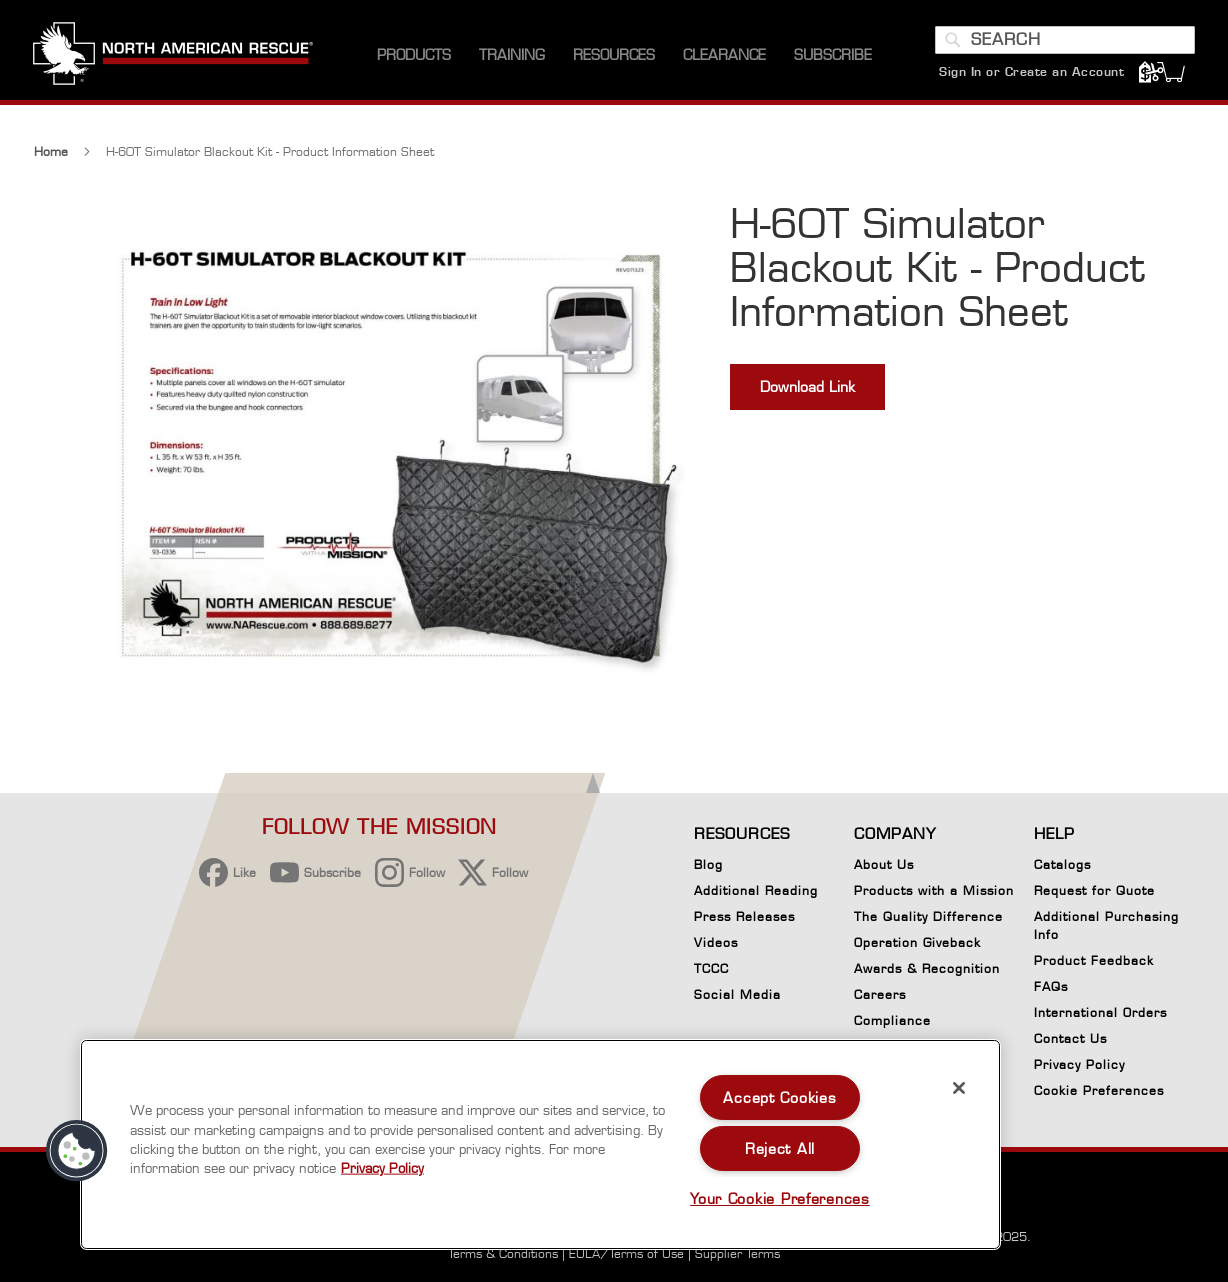  Describe the element at coordinates (959, 1088) in the screenshot. I see `[Close]` at that location.